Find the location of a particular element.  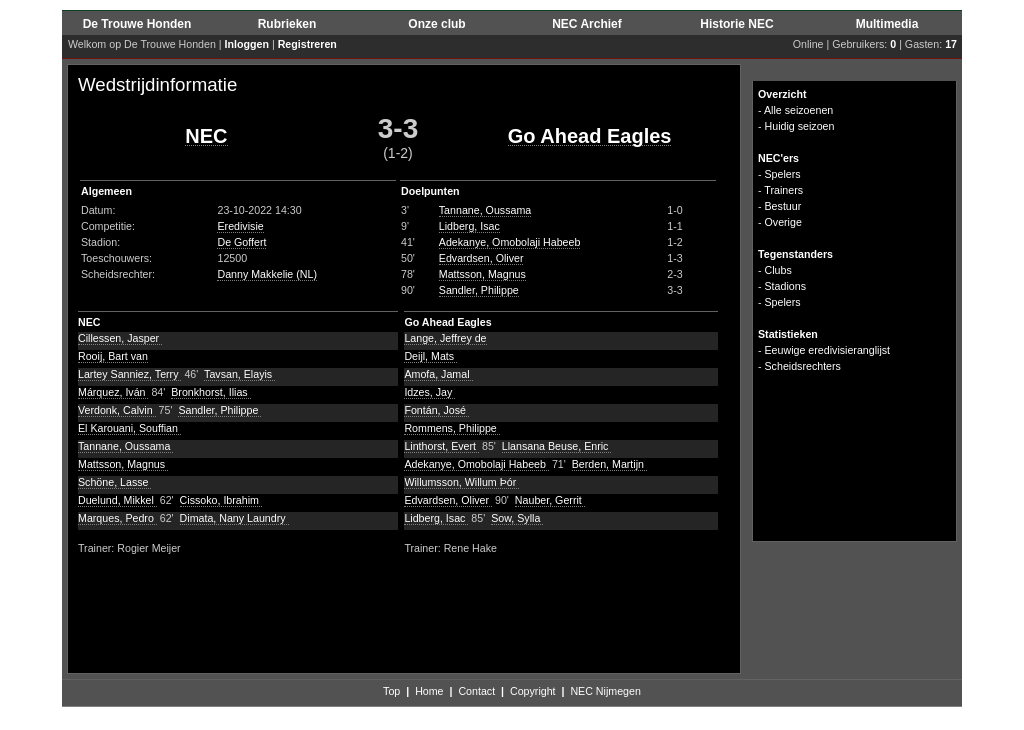

Bronkhorst, Ilias is located at coordinates (210, 392).